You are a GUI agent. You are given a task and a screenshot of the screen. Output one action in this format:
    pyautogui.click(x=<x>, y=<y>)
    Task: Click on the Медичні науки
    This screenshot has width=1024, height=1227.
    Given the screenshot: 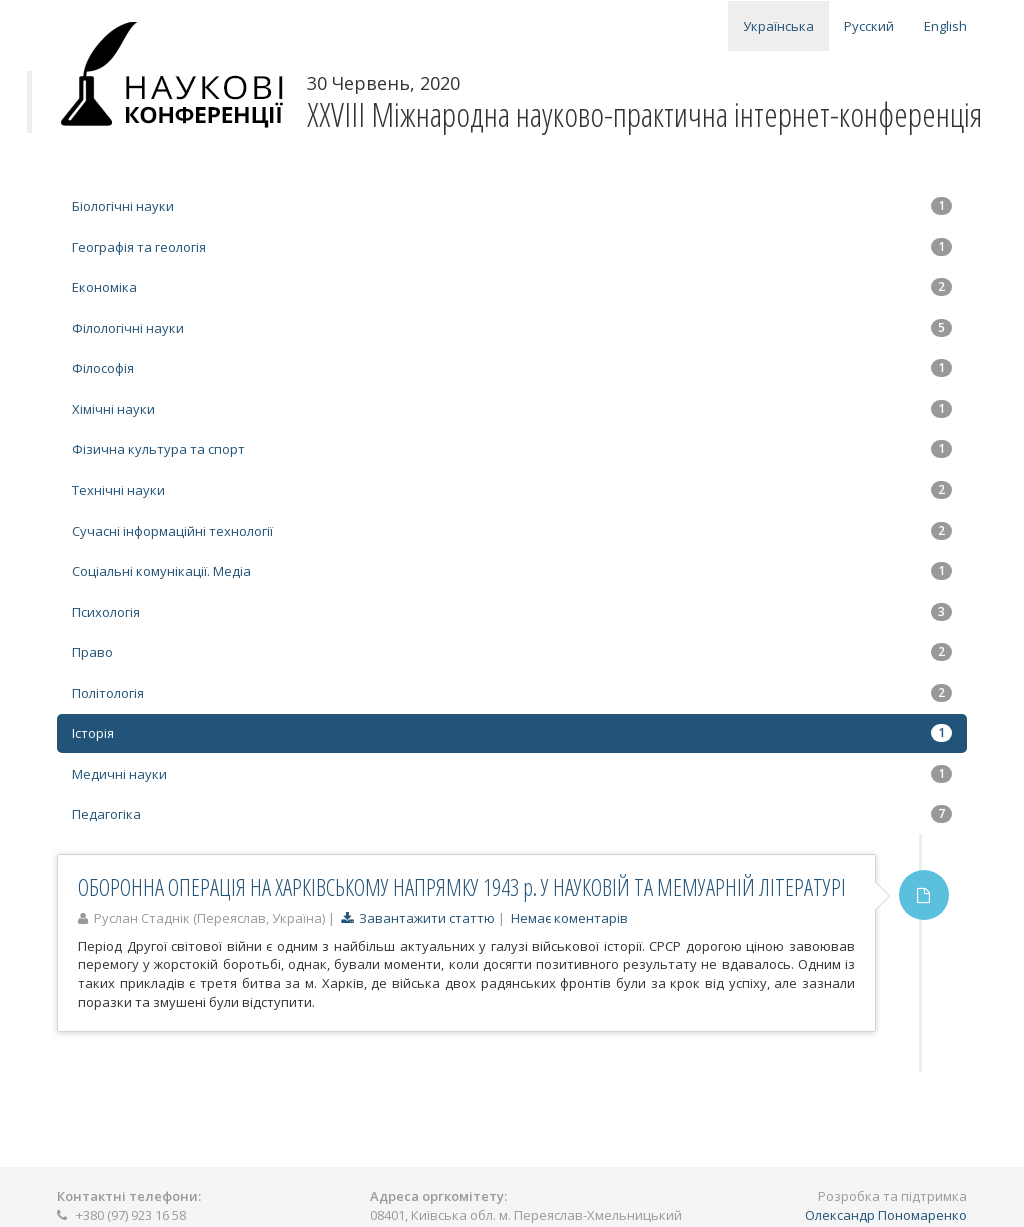 What is the action you would take?
    pyautogui.click(x=512, y=774)
    